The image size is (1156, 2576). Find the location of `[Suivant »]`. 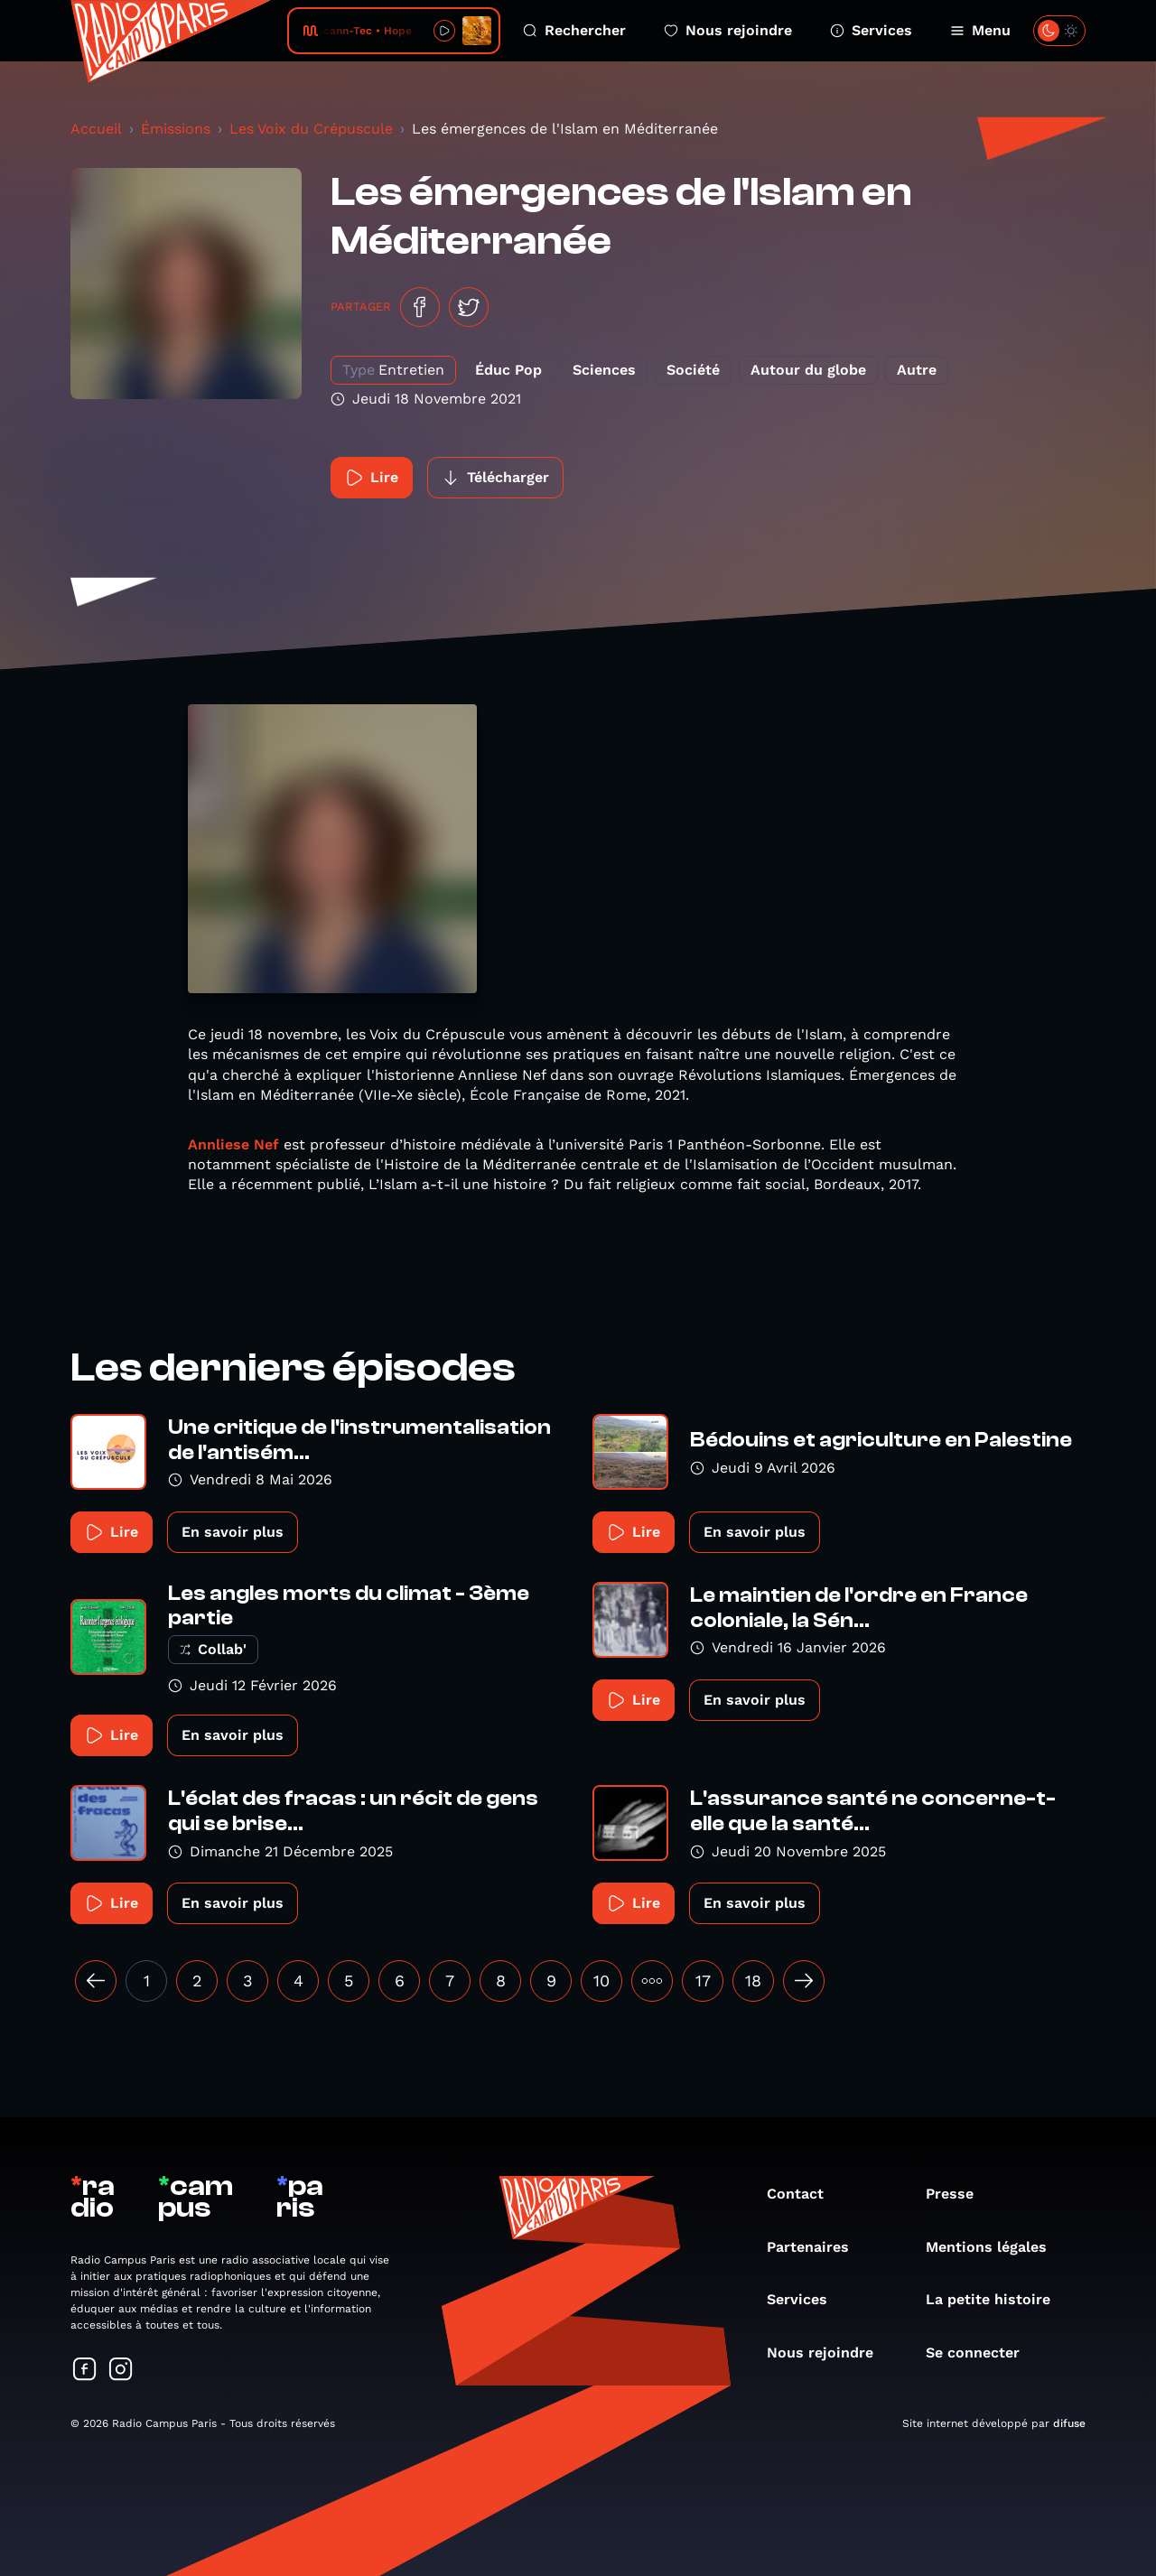

[Suivant »] is located at coordinates (804, 1981).